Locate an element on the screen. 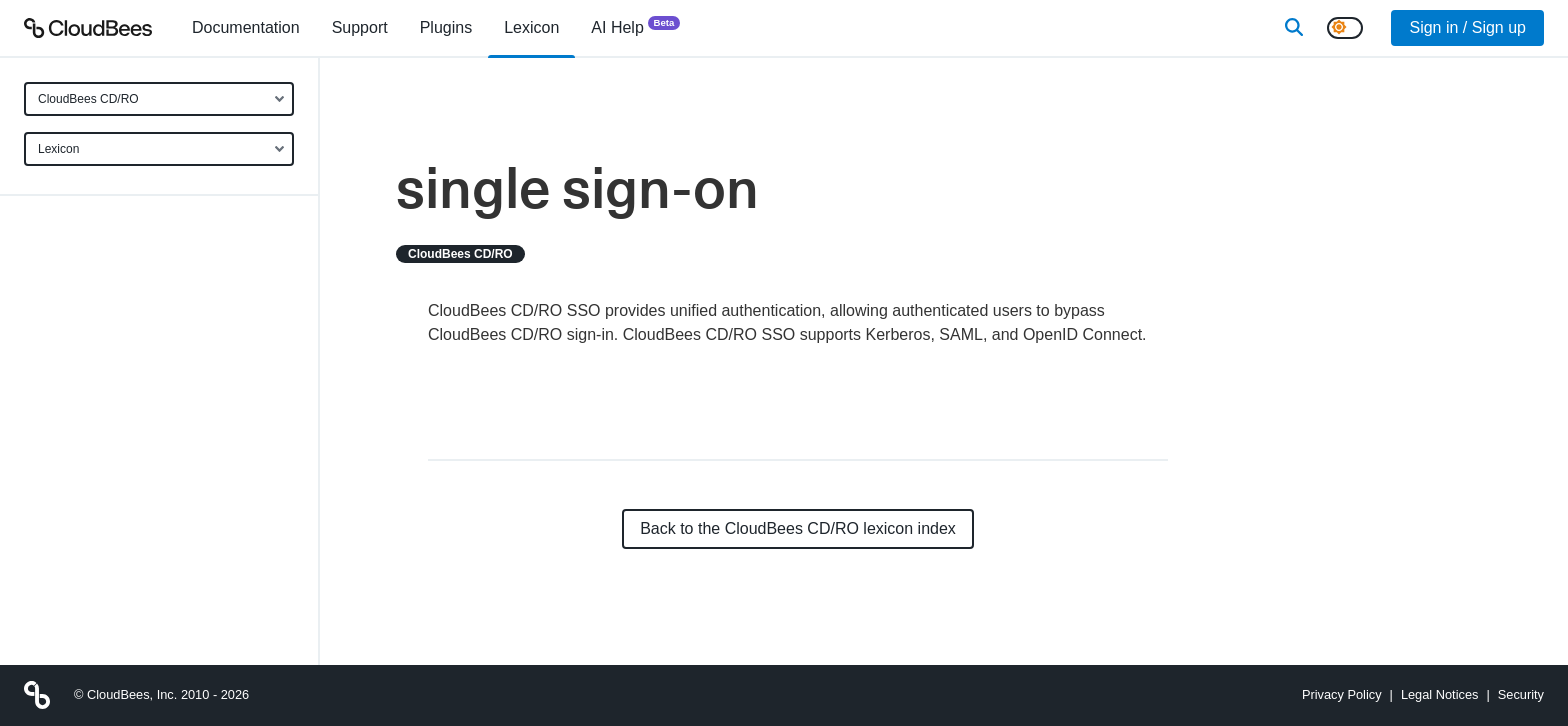 The image size is (1568, 726). Lexicon is located at coordinates (58, 149).